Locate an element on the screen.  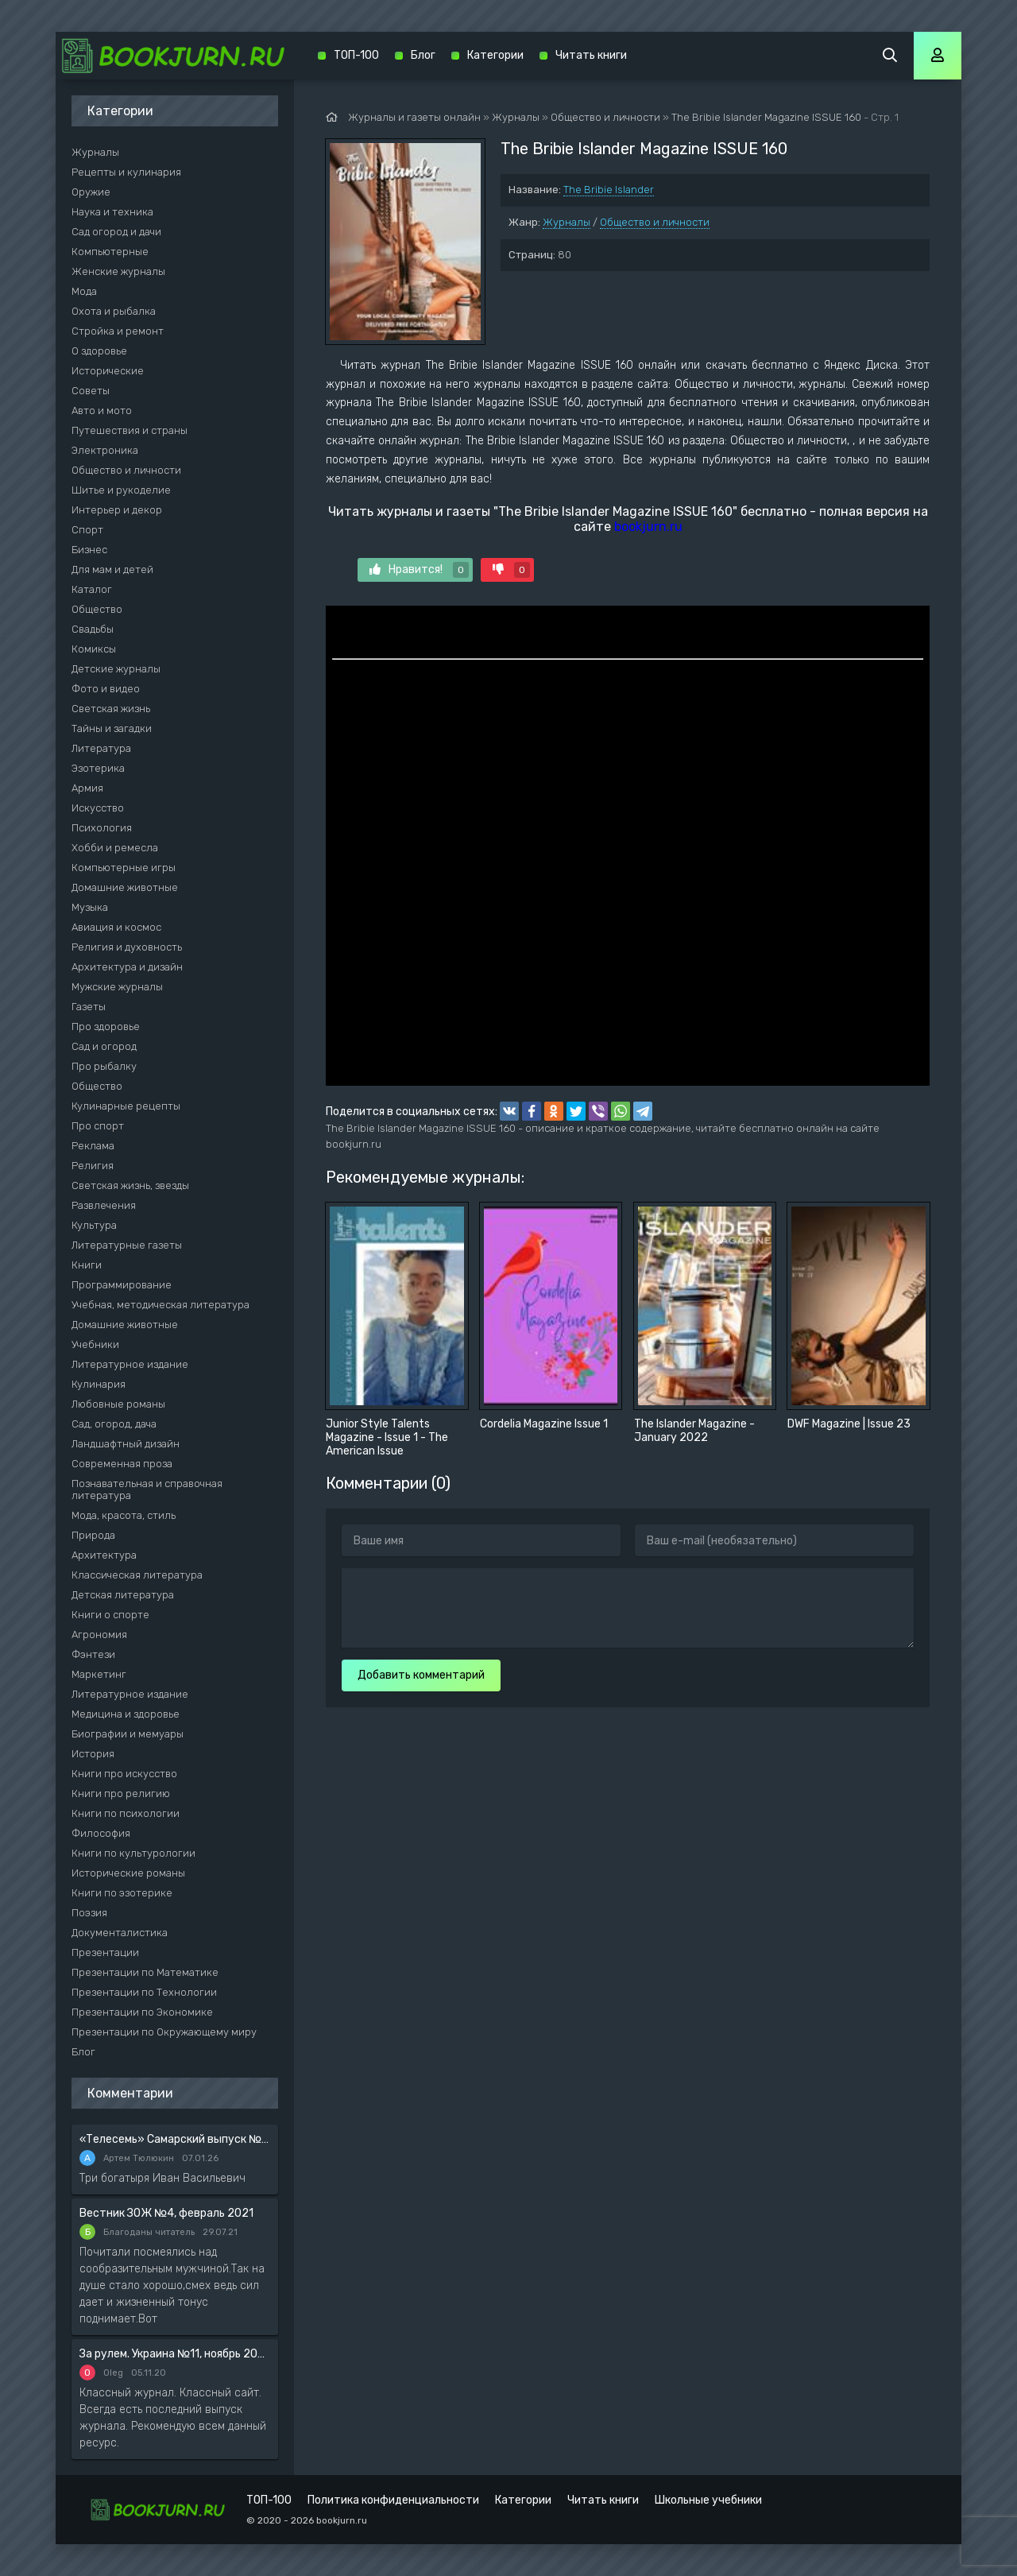
Книги про религию is located at coordinates (121, 1793).